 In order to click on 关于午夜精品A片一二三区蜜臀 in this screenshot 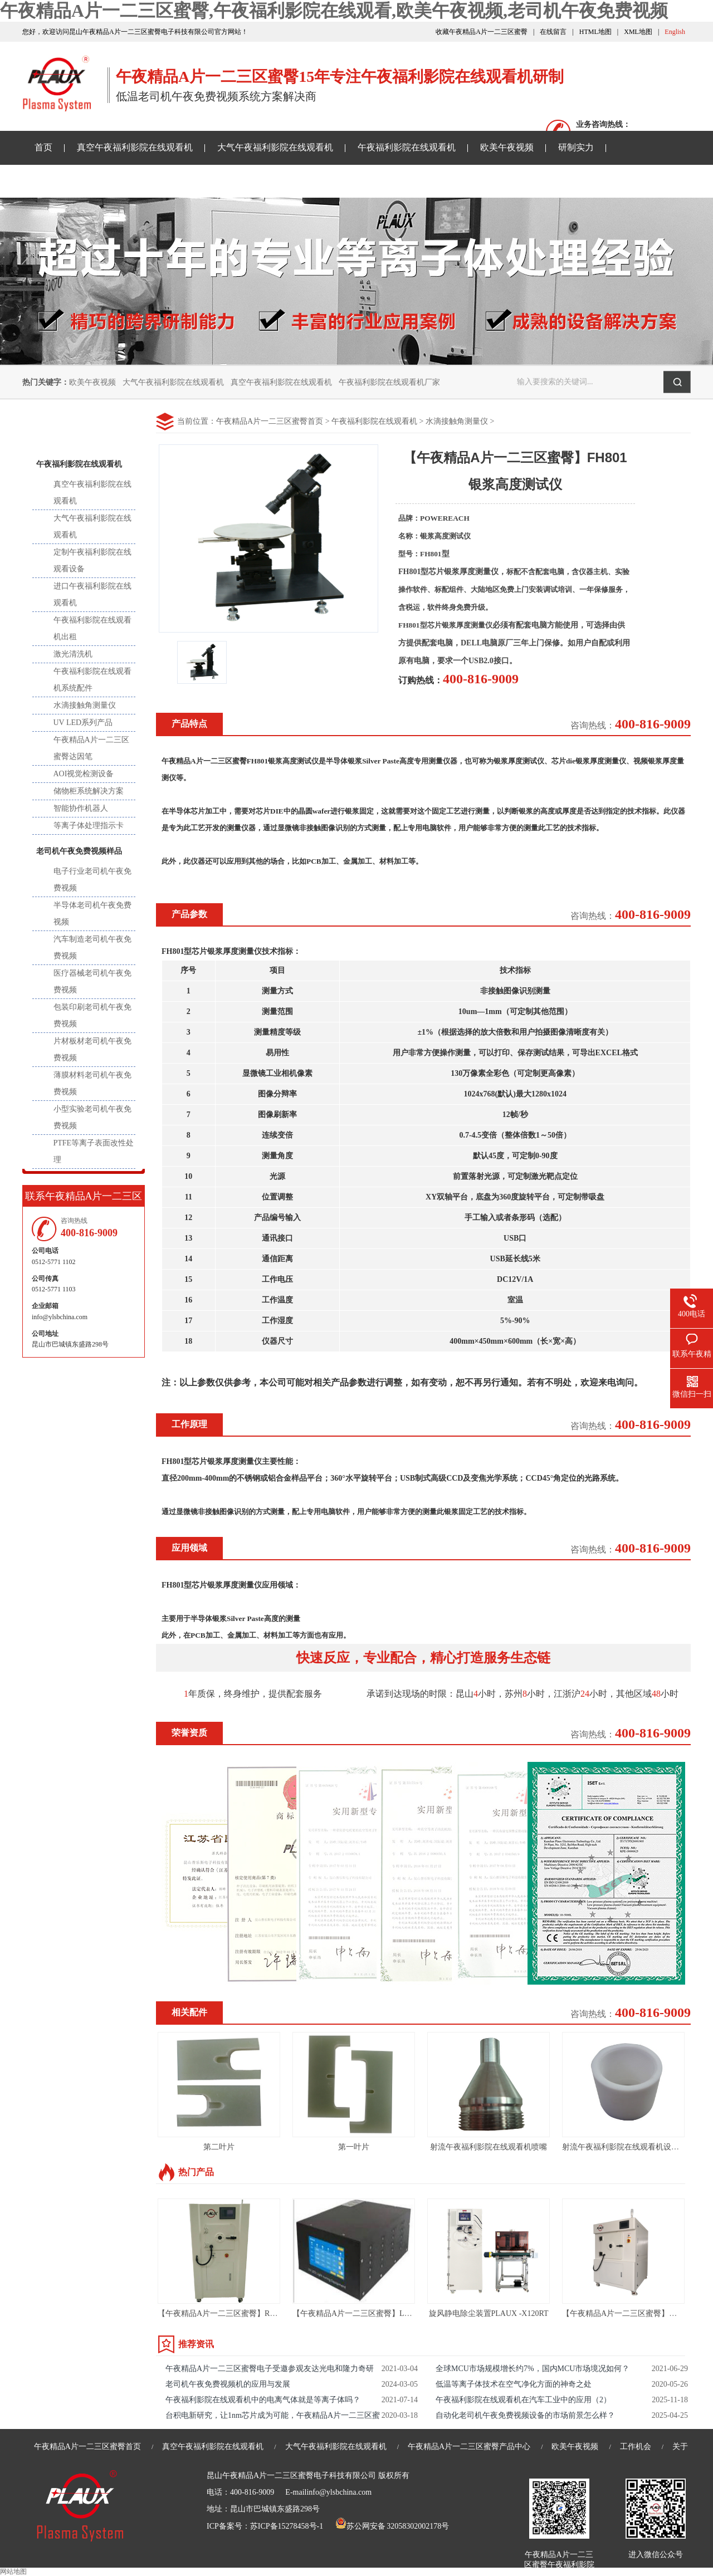, I will do `click(365, 180)`.